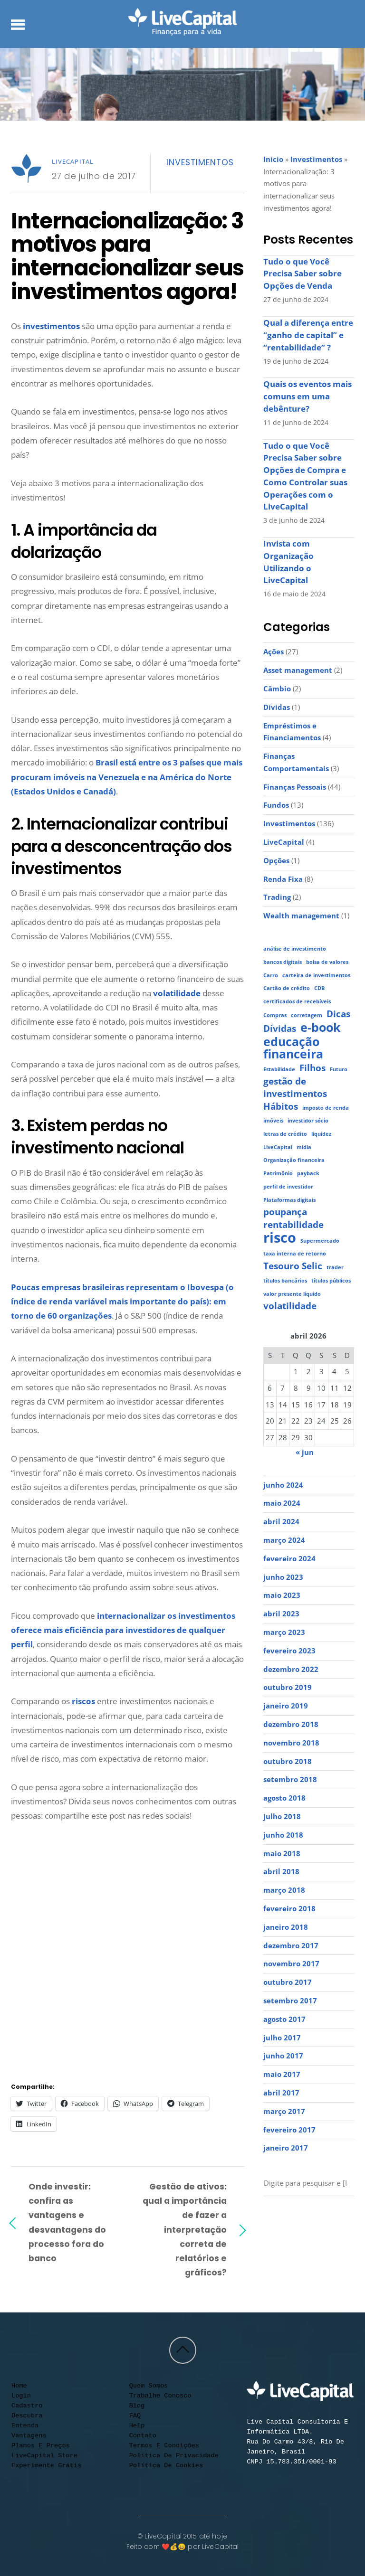  I want to click on Descubra, so click(26, 2415).